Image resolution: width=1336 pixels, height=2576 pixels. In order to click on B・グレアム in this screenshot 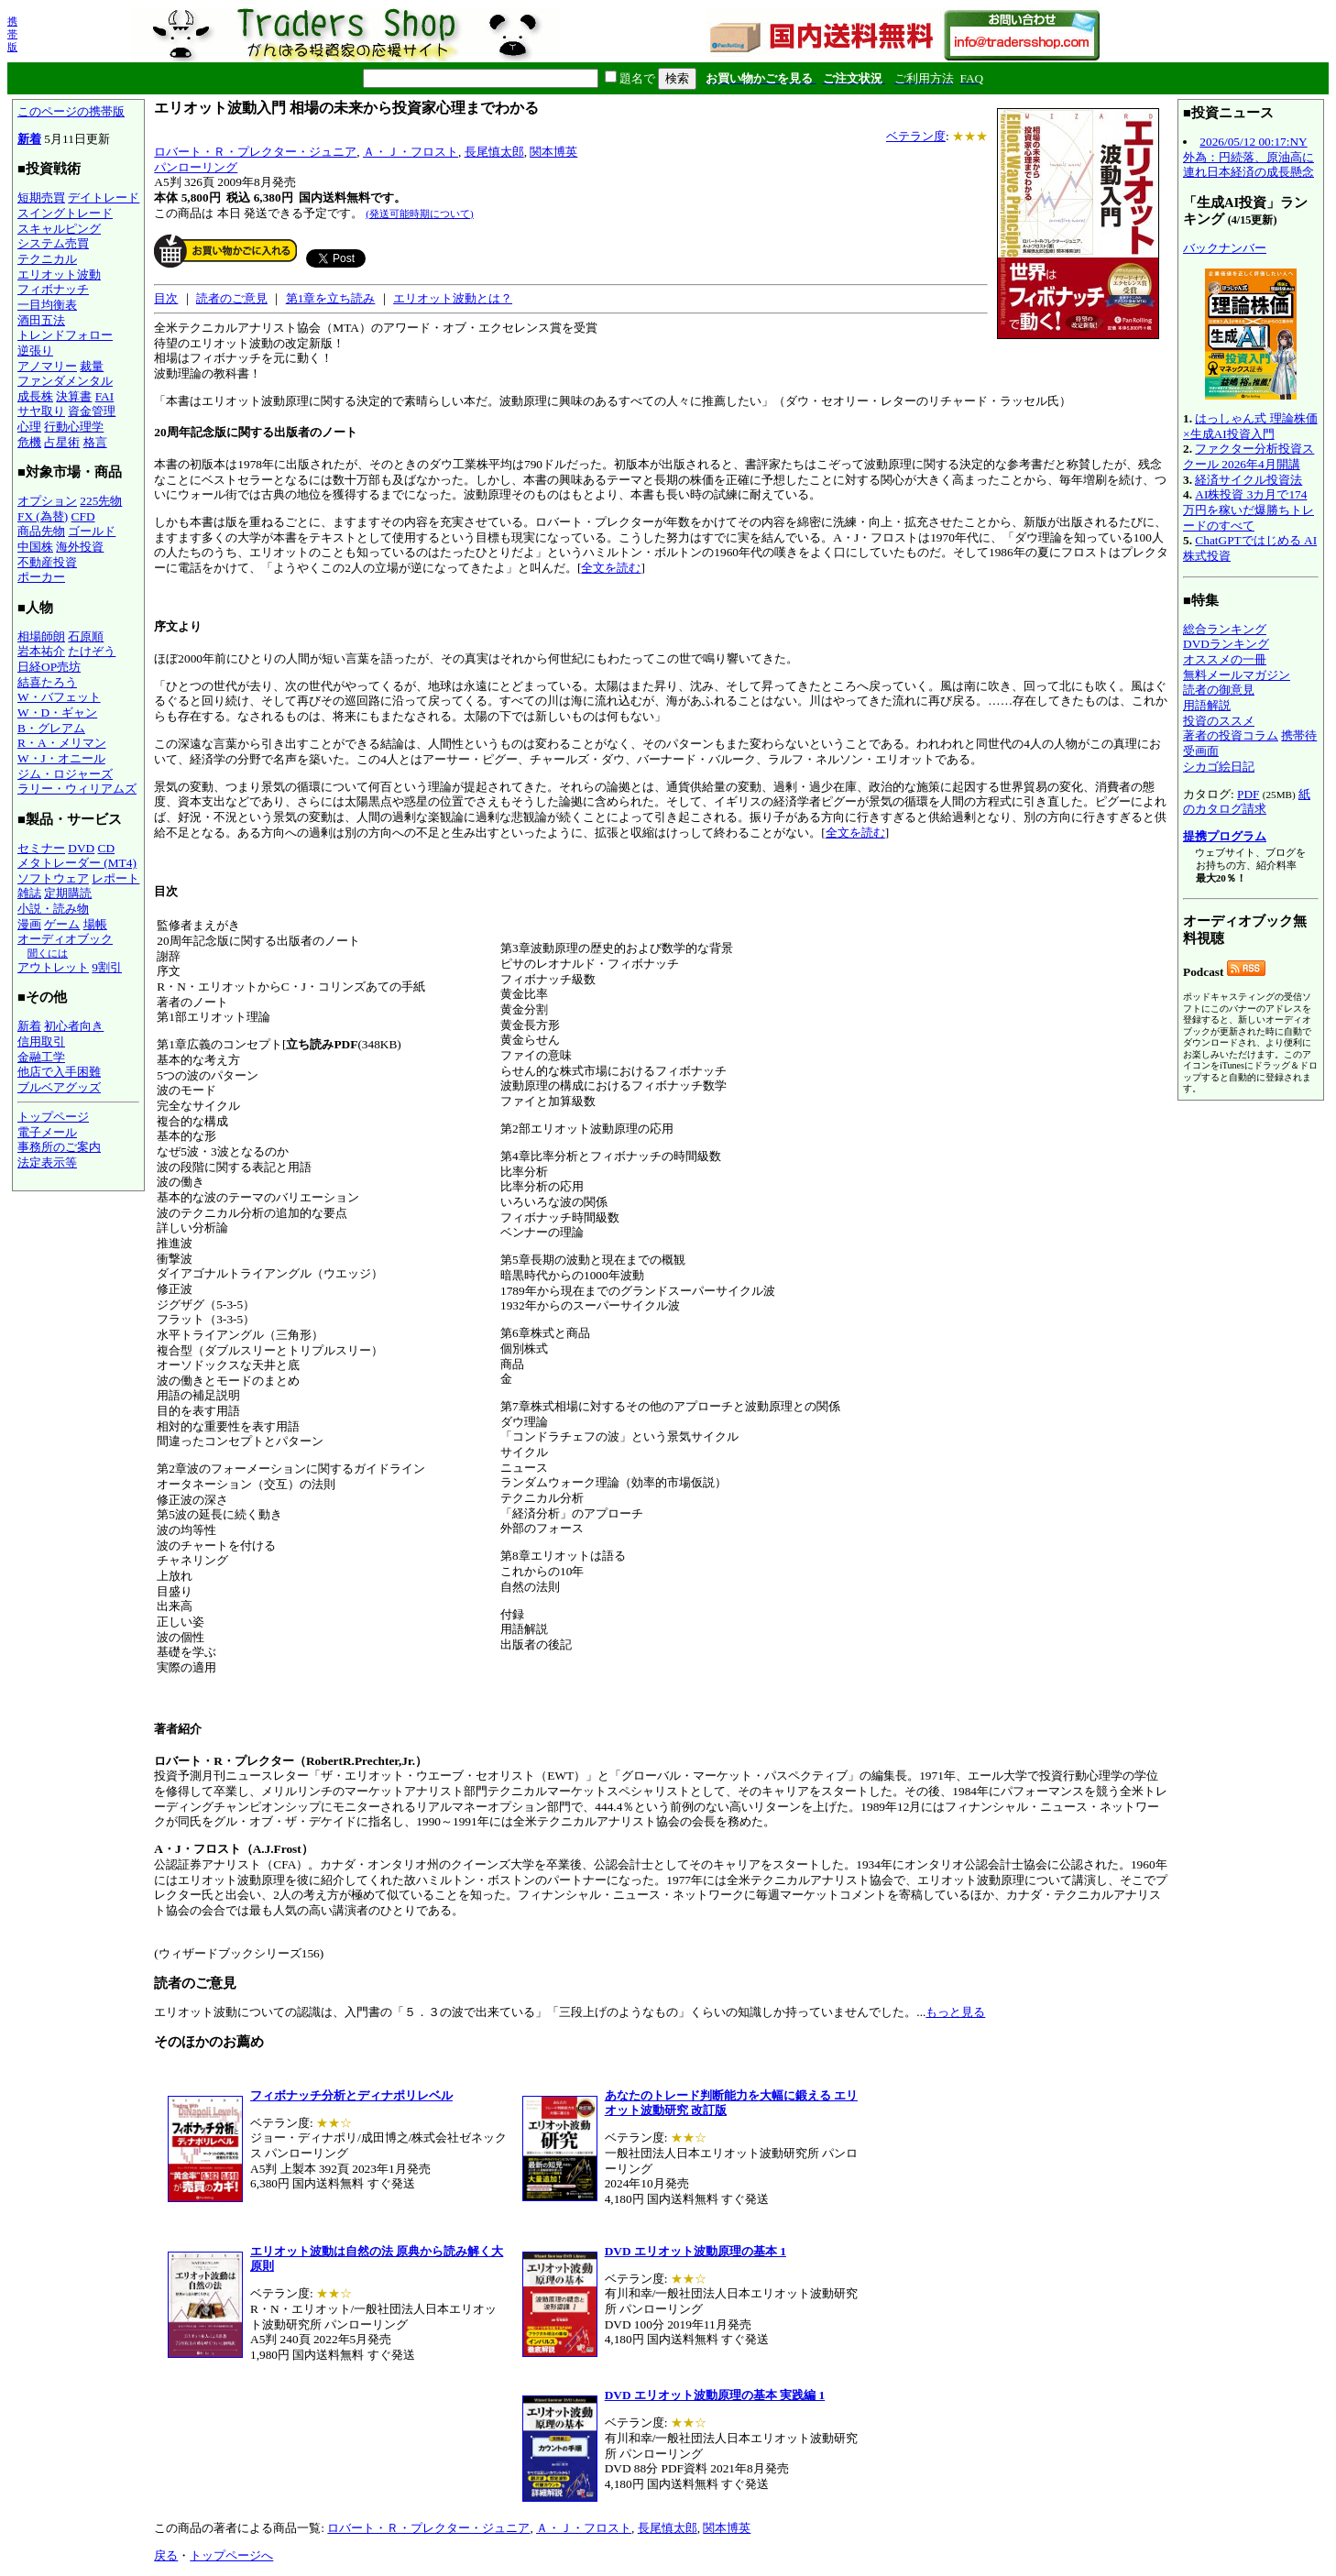, I will do `click(51, 728)`.